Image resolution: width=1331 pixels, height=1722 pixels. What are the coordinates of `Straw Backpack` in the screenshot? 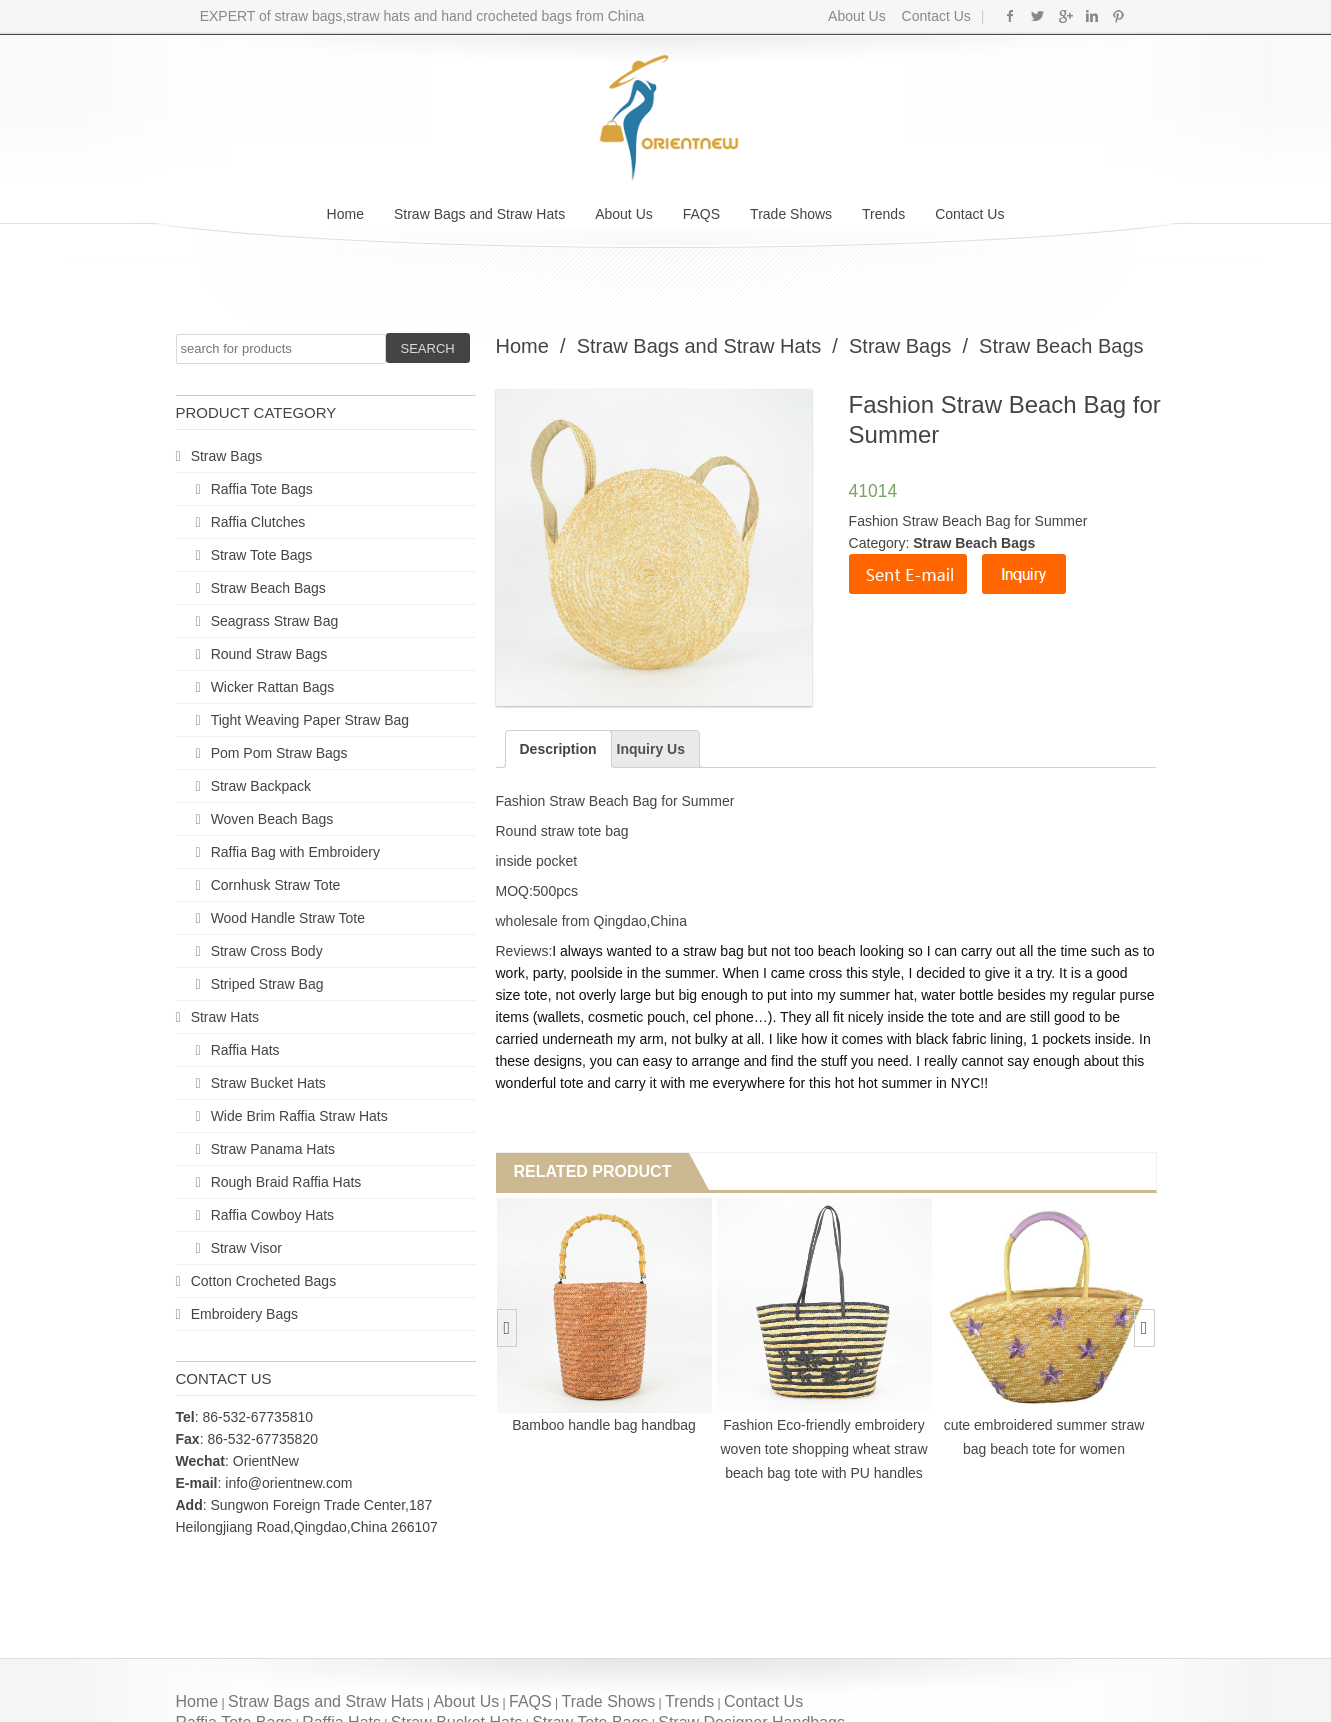 It's located at (261, 786).